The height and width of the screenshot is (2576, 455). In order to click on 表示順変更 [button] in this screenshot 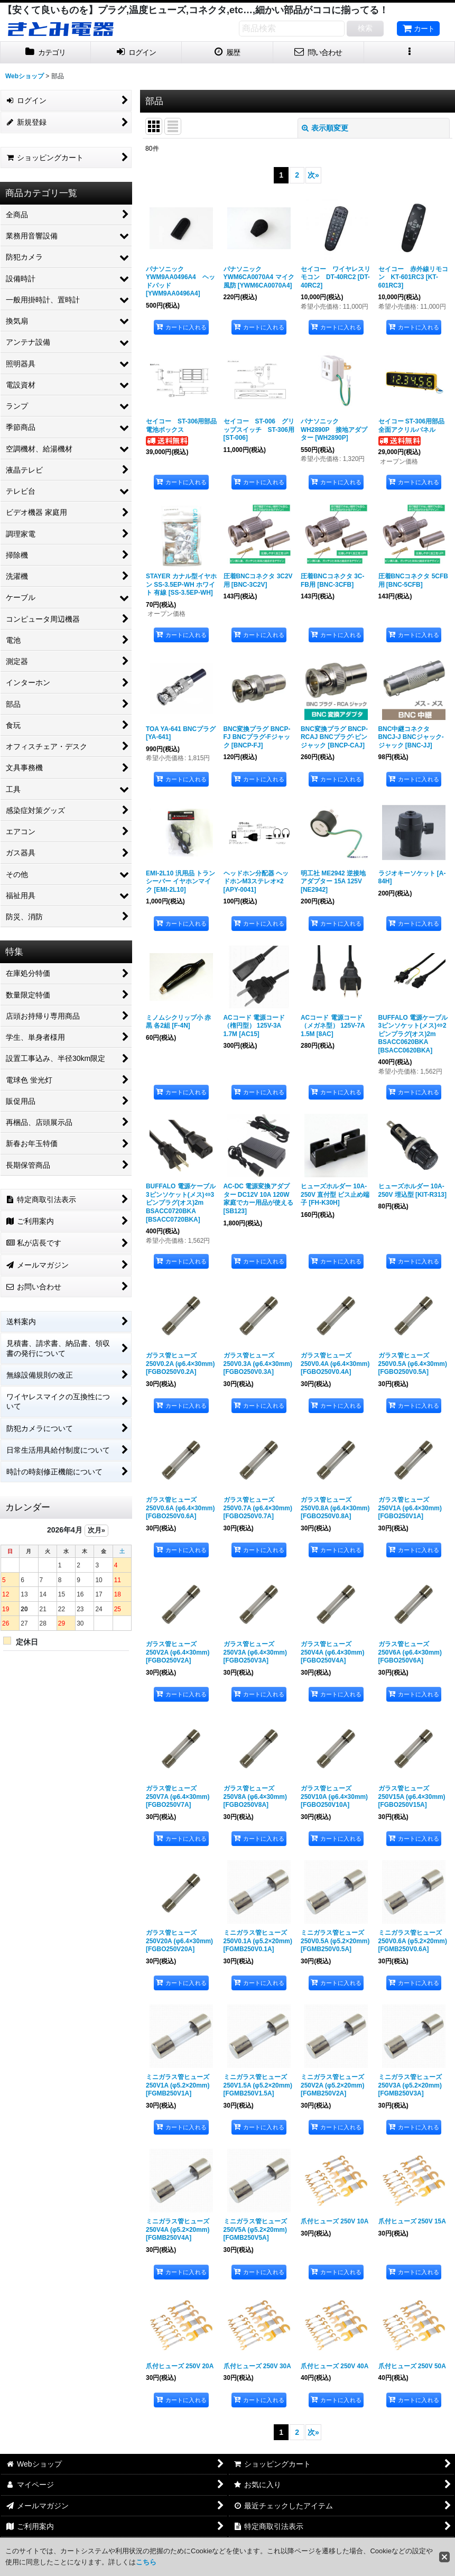, I will do `click(325, 128)`.